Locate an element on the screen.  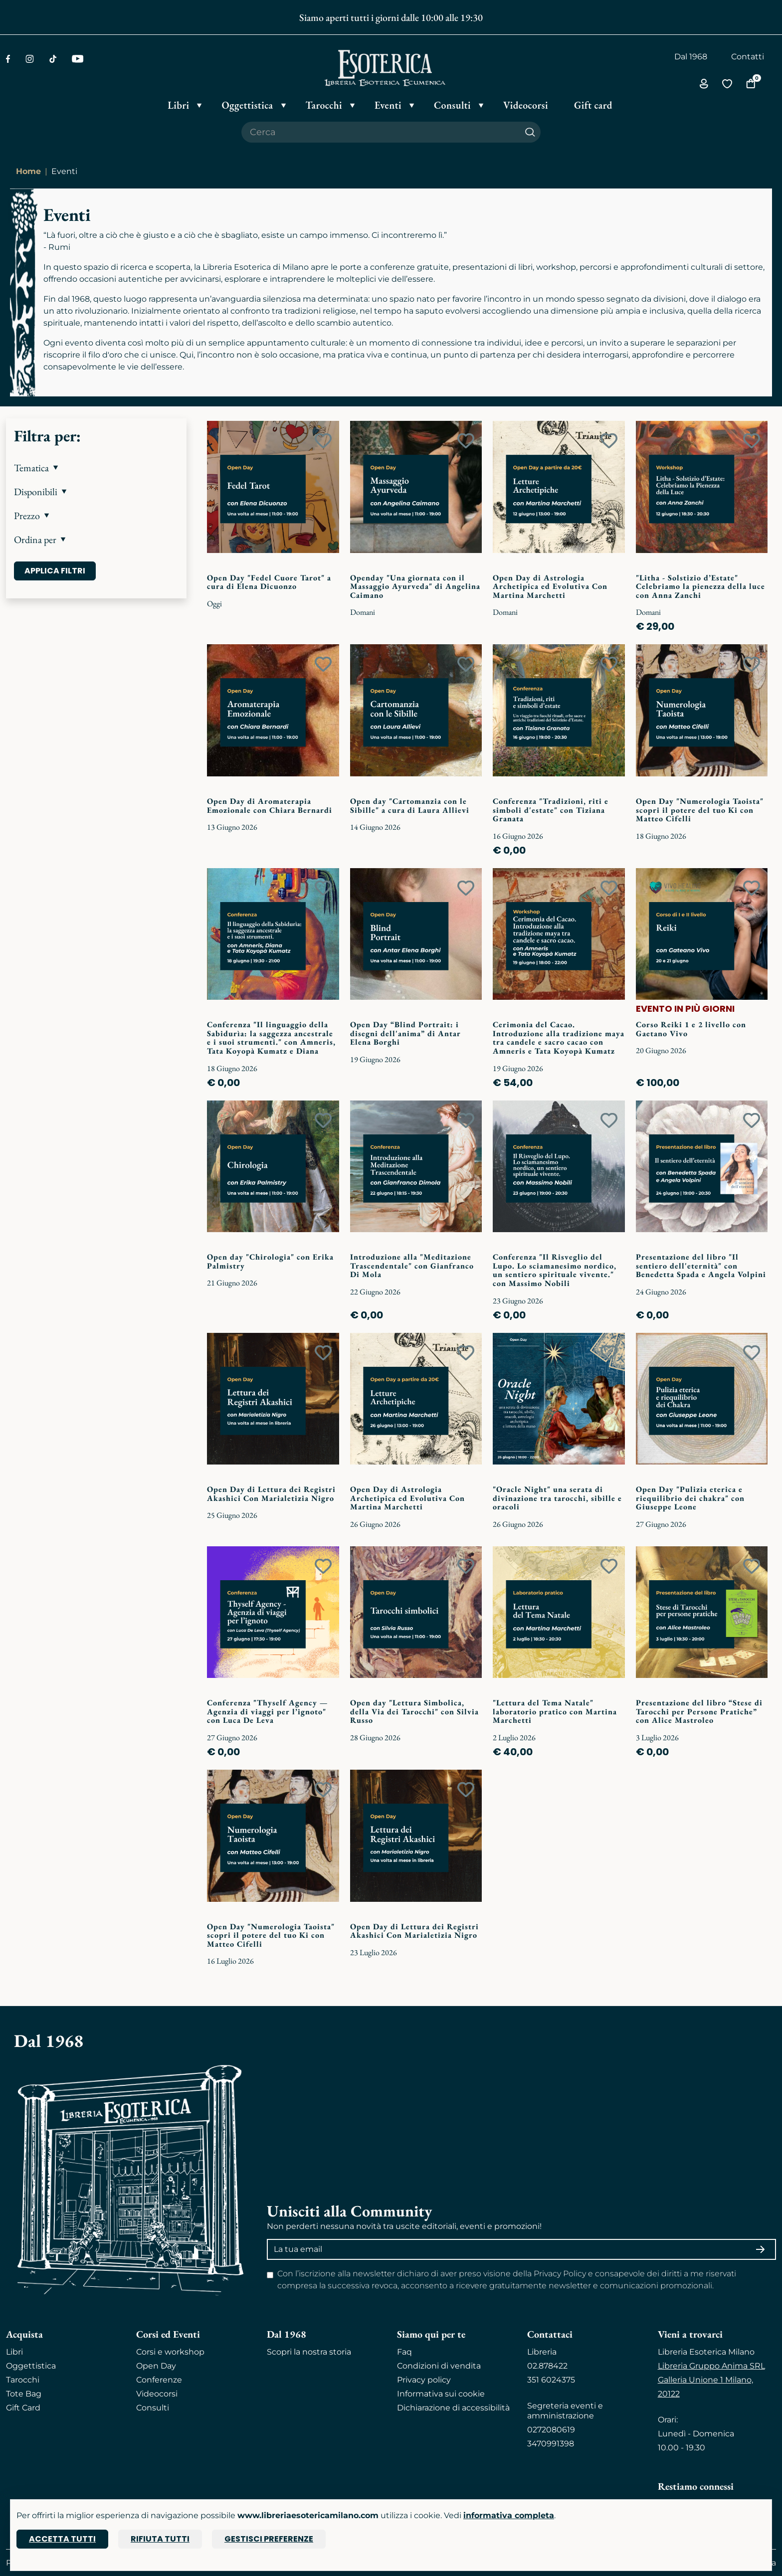
[Add to wish list] is located at coordinates (323, 440).